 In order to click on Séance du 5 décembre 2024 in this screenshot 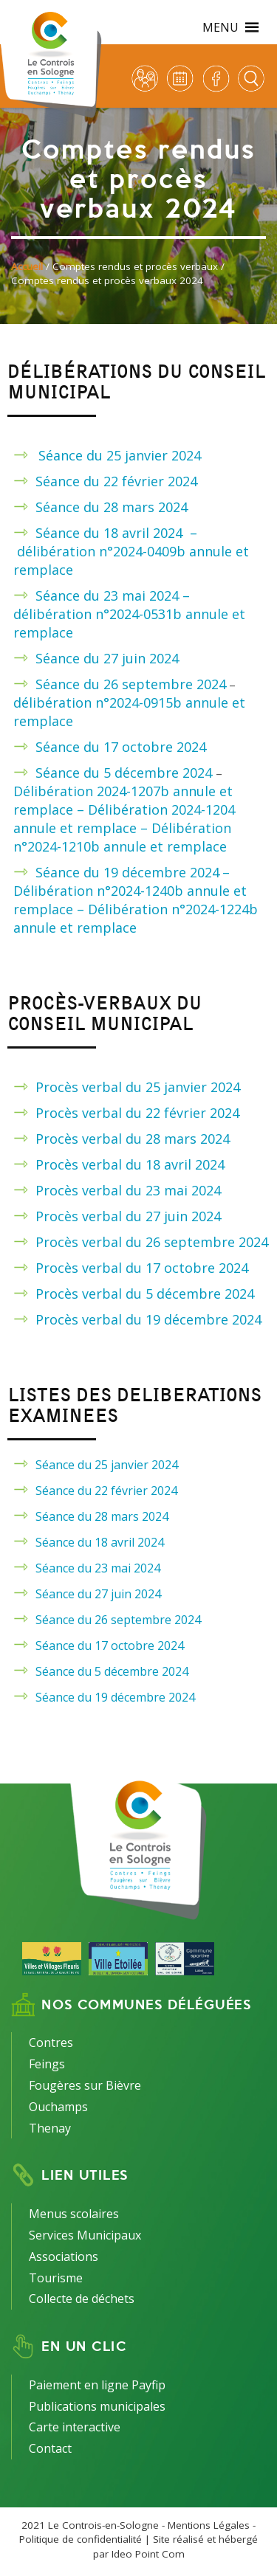, I will do `click(125, 772)`.